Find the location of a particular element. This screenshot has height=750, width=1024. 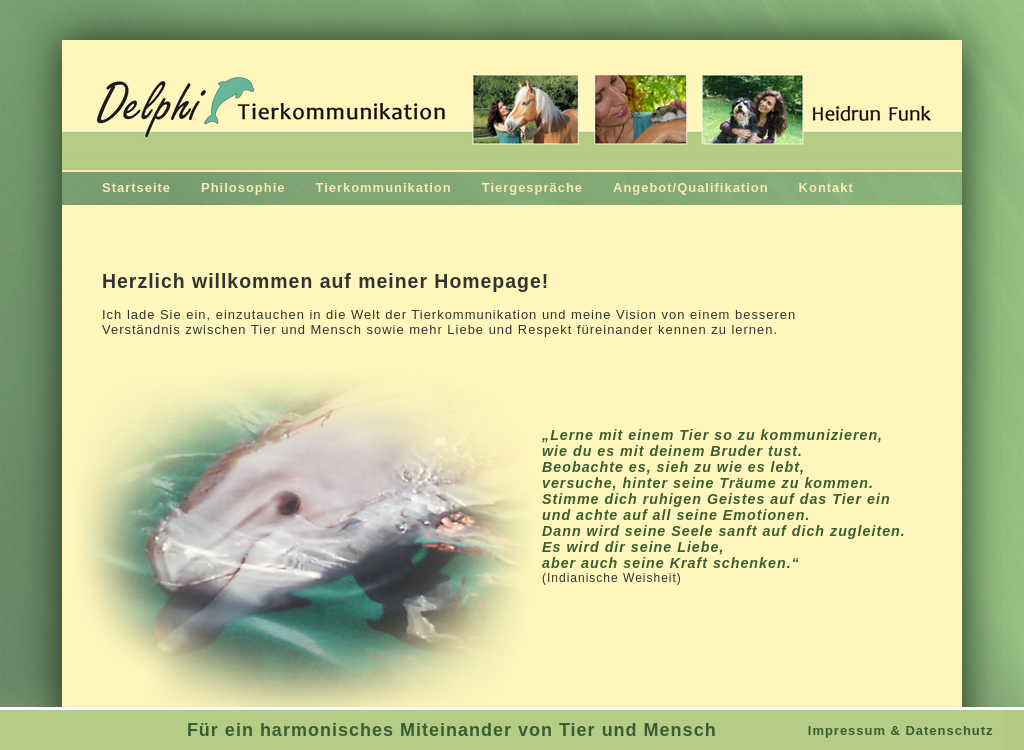

Impressum & Datenschutz is located at coordinates (901, 730).